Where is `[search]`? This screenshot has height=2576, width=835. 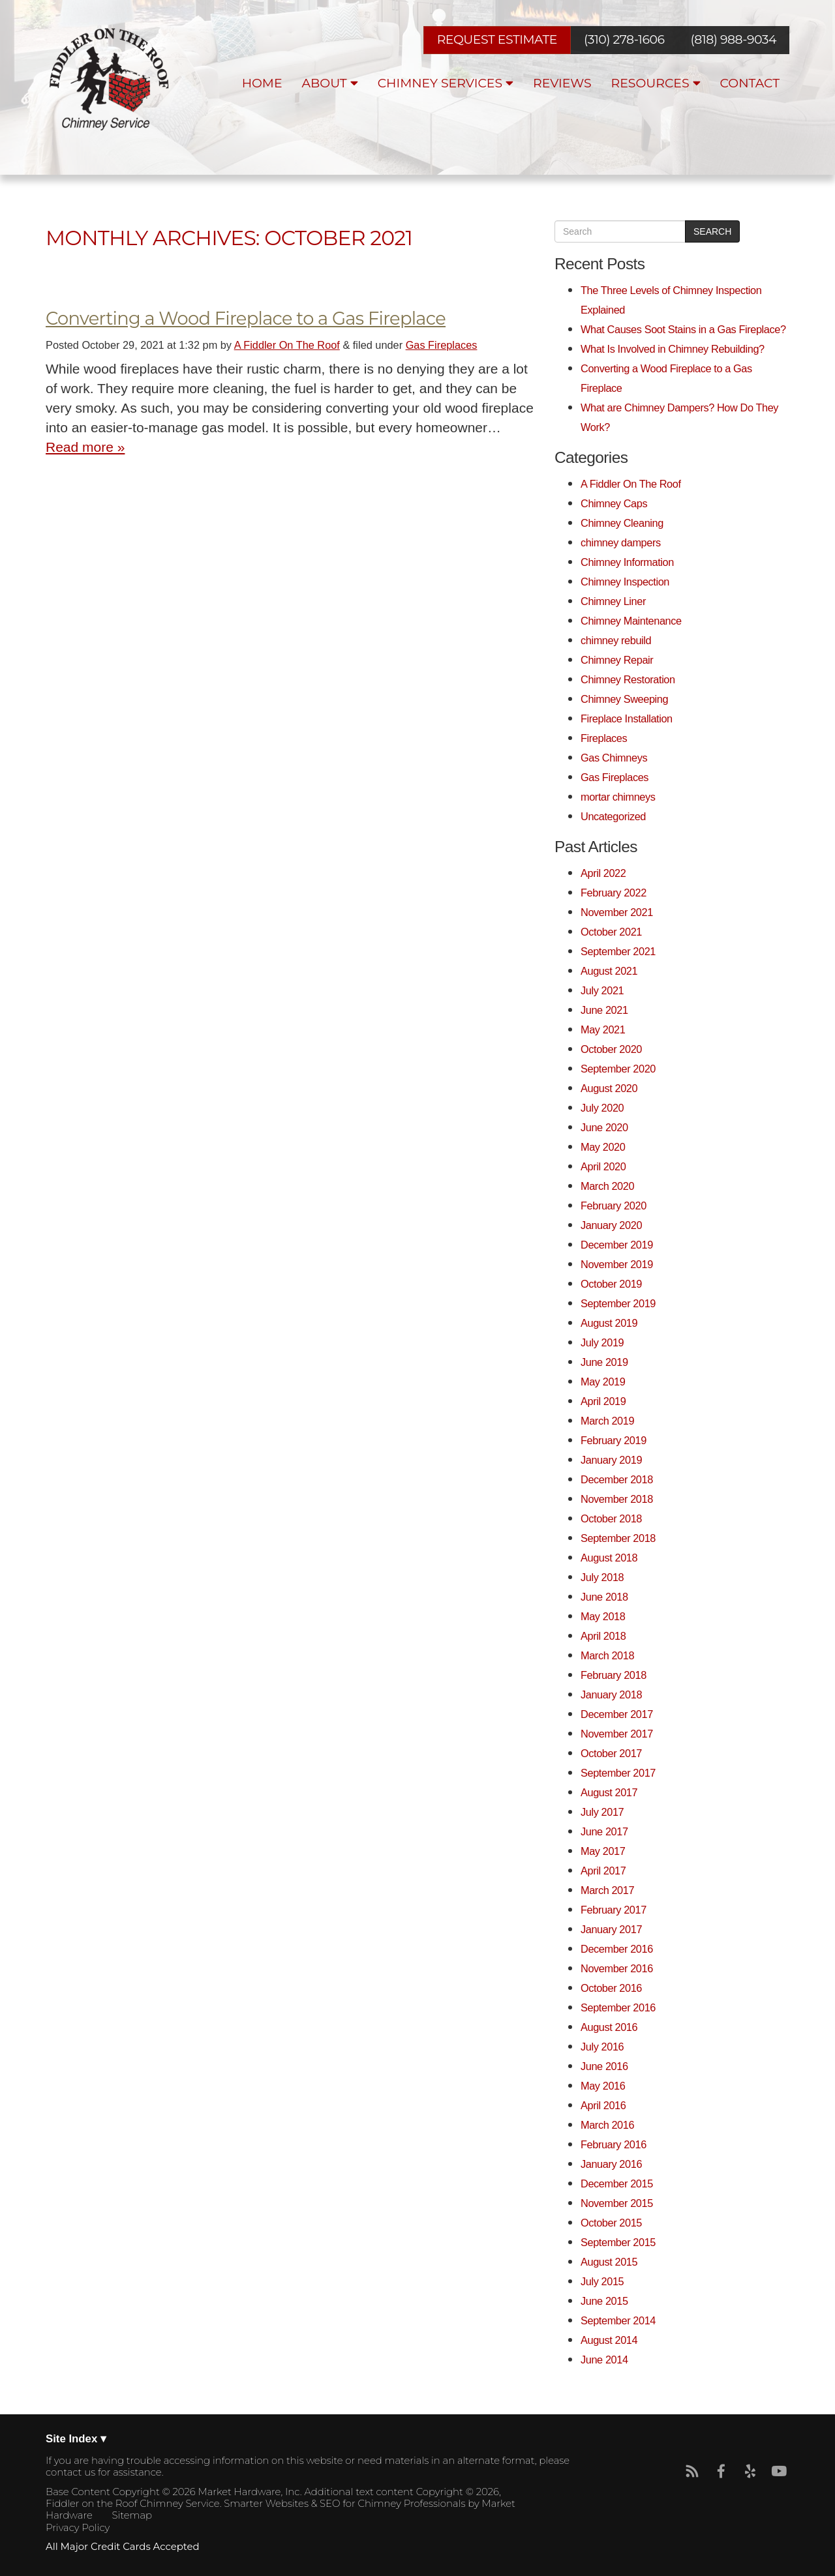 [search] is located at coordinates (620, 231).